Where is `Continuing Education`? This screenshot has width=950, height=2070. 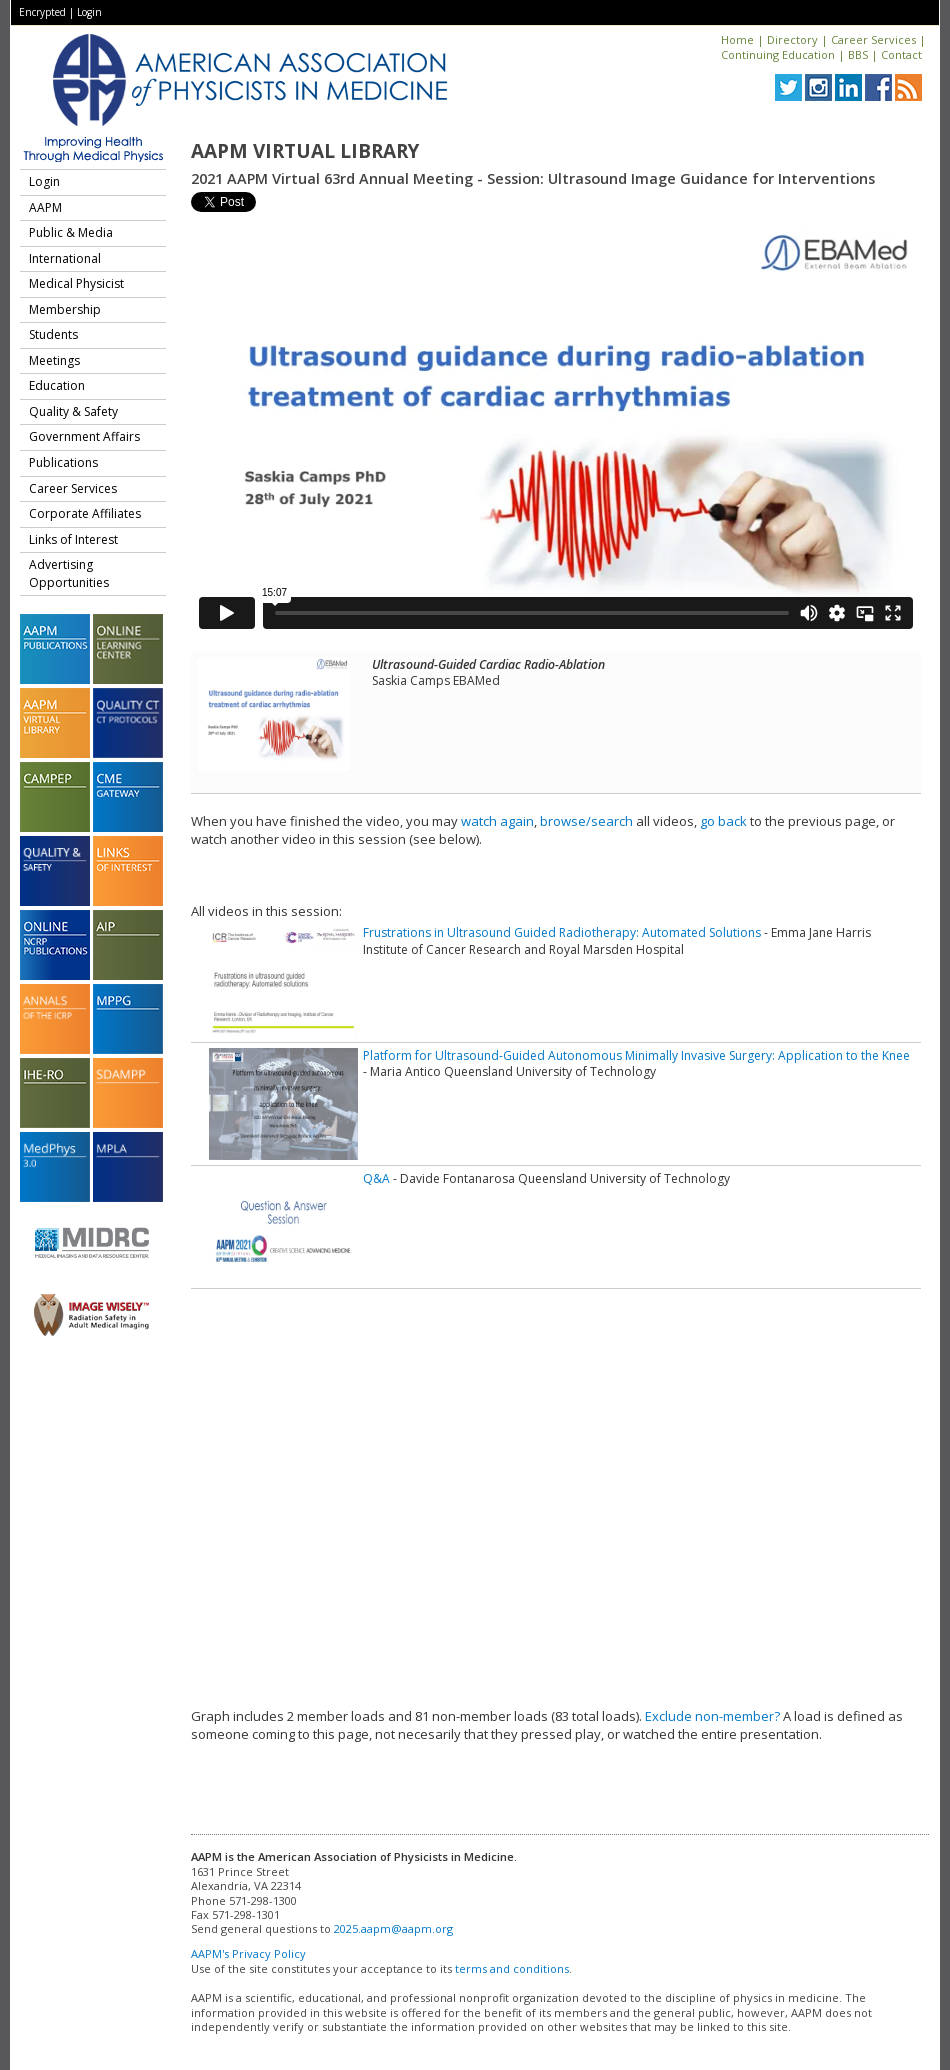 Continuing Education is located at coordinates (778, 54).